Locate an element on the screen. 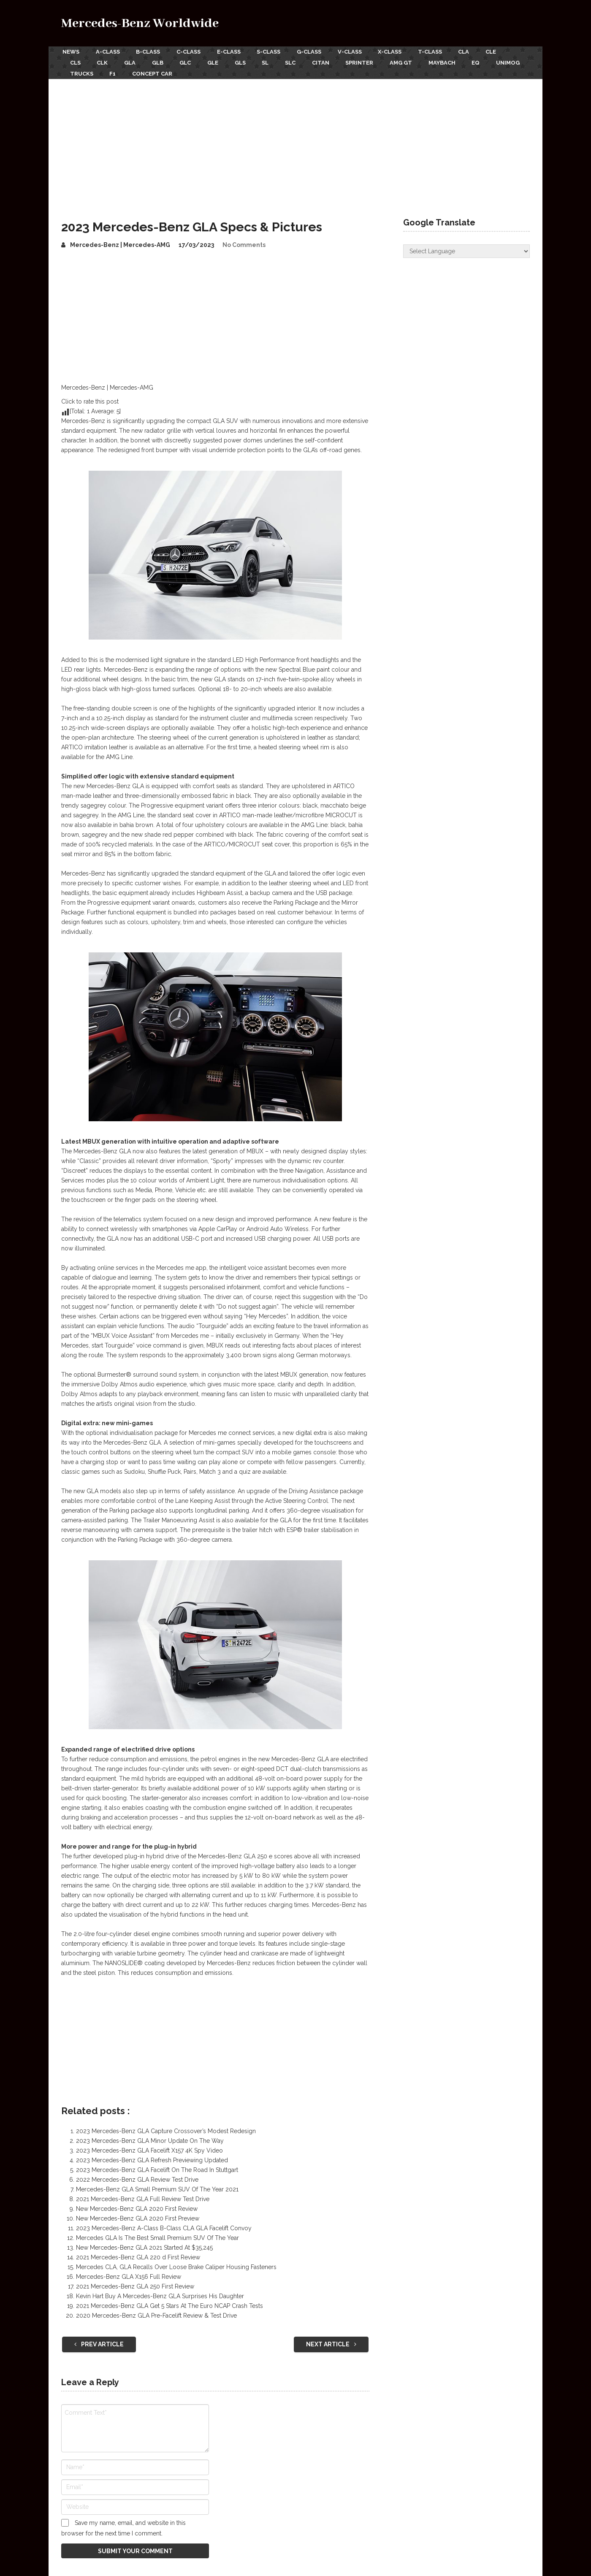 The height and width of the screenshot is (2576, 591). GLC is located at coordinates (191, 61).